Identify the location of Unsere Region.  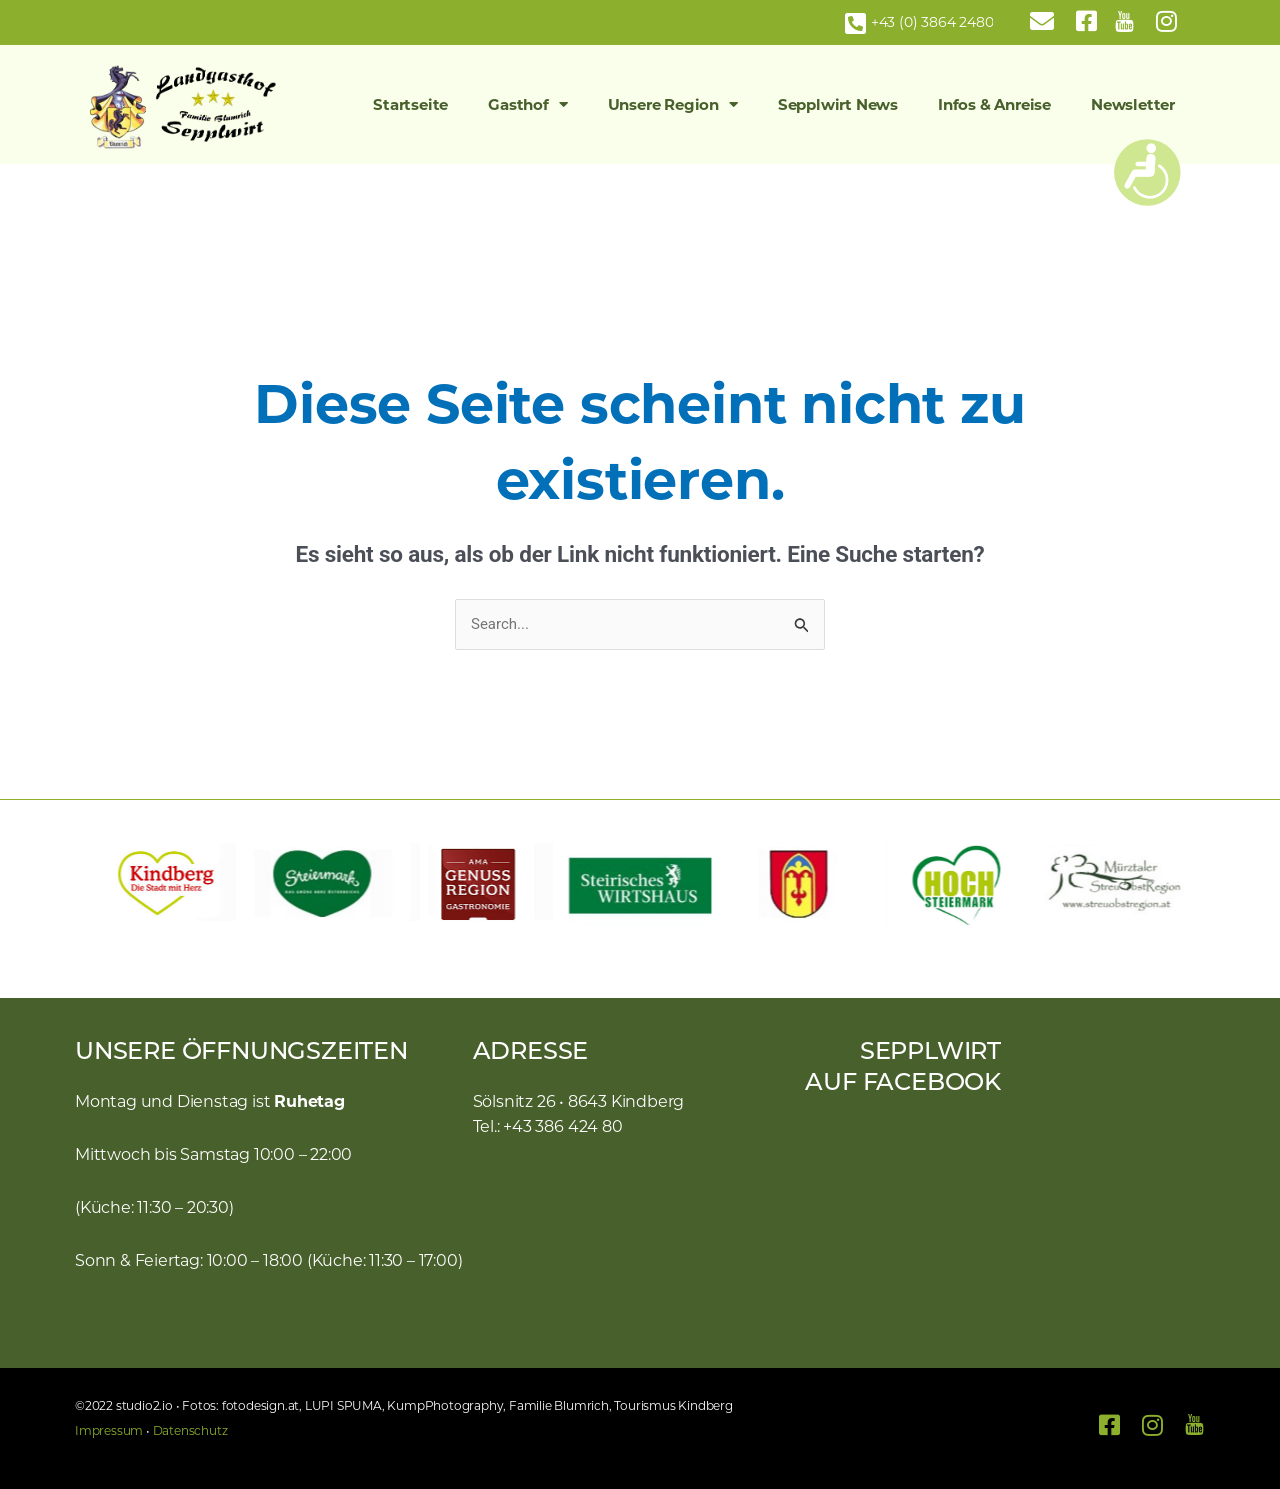
(673, 104).